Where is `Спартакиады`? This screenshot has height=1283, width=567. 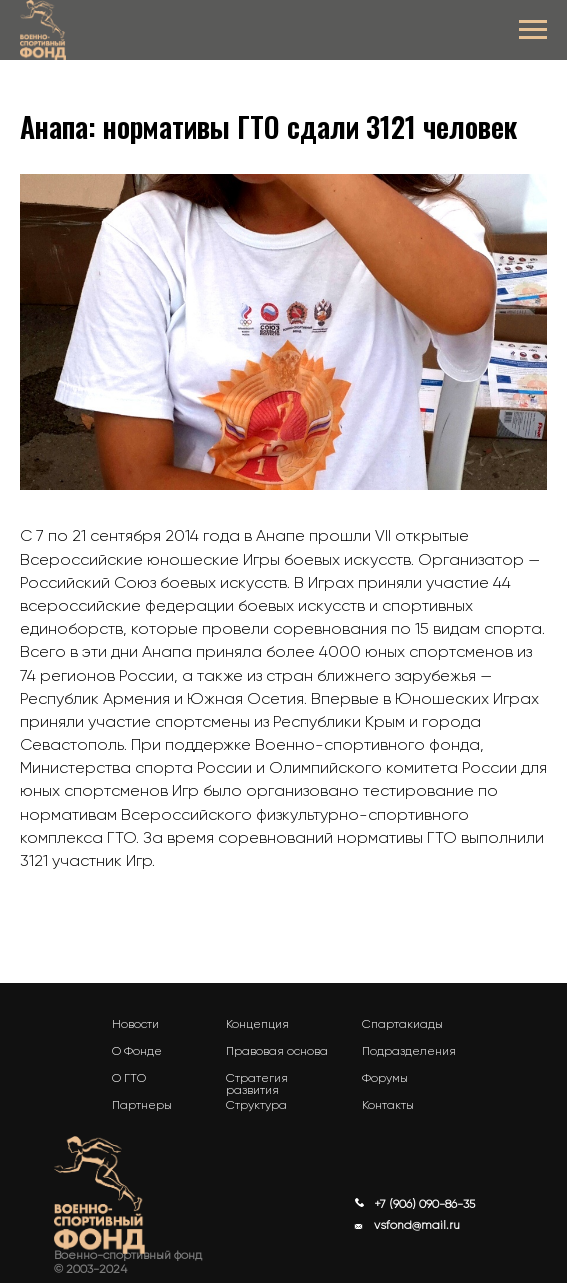 Спартакиады is located at coordinates (402, 1024).